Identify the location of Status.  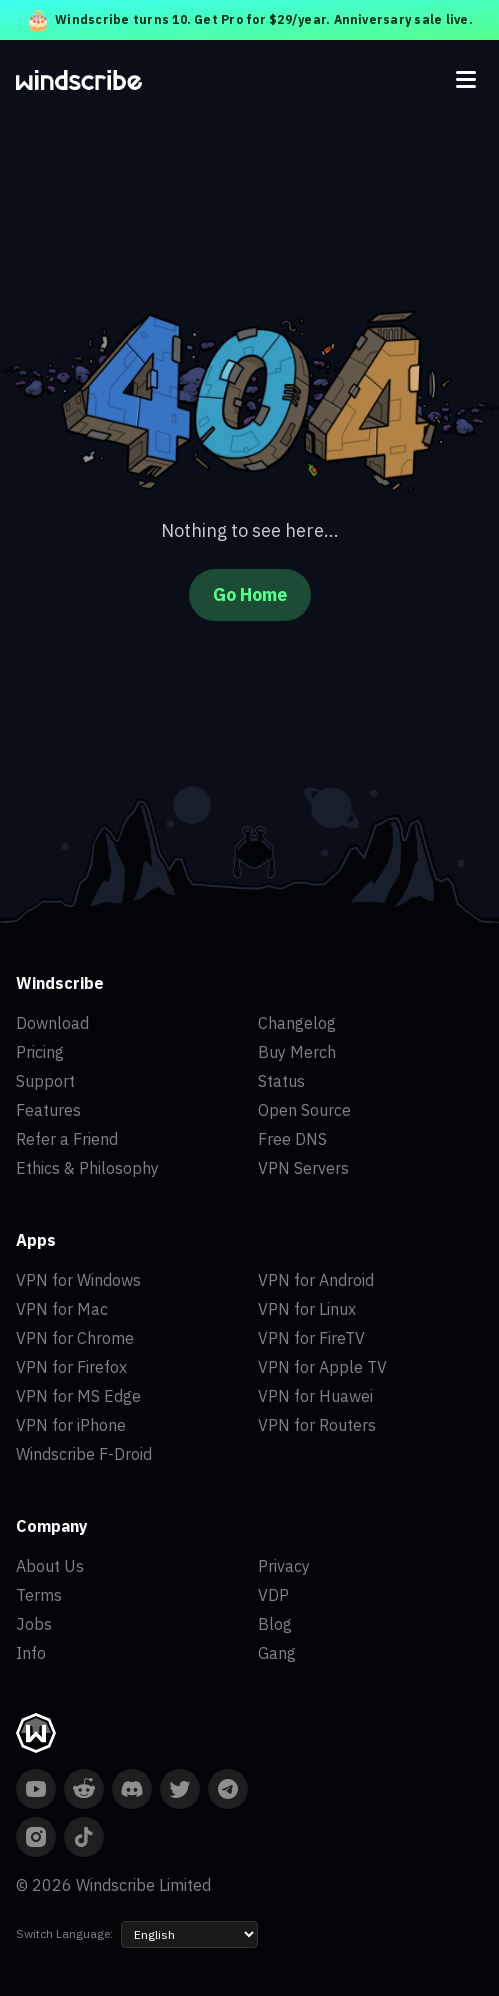
(281, 1081).